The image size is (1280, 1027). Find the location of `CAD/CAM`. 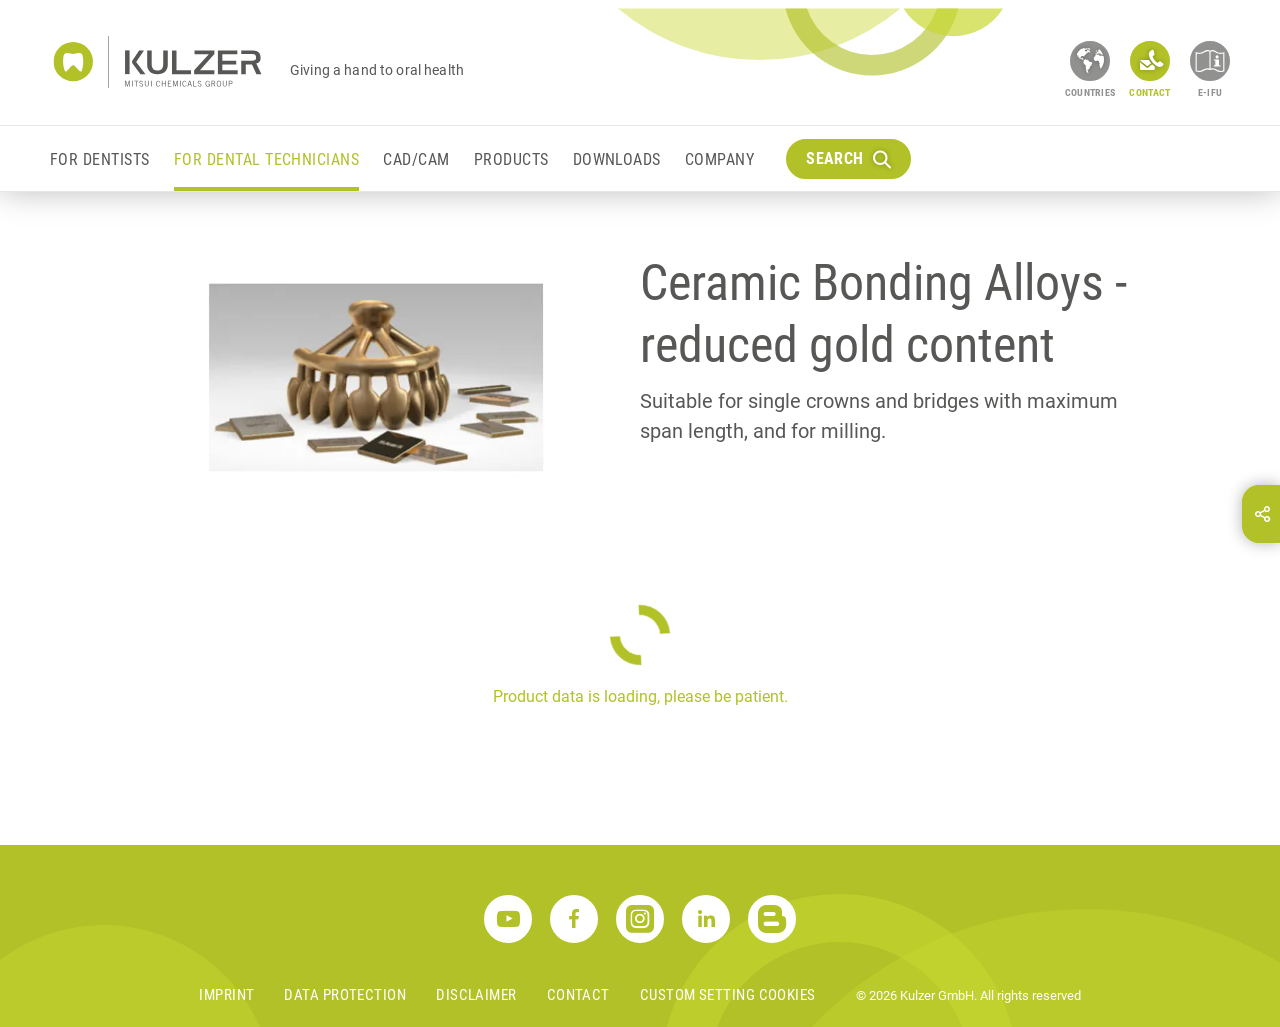

CAD/CAM is located at coordinates (416, 159).